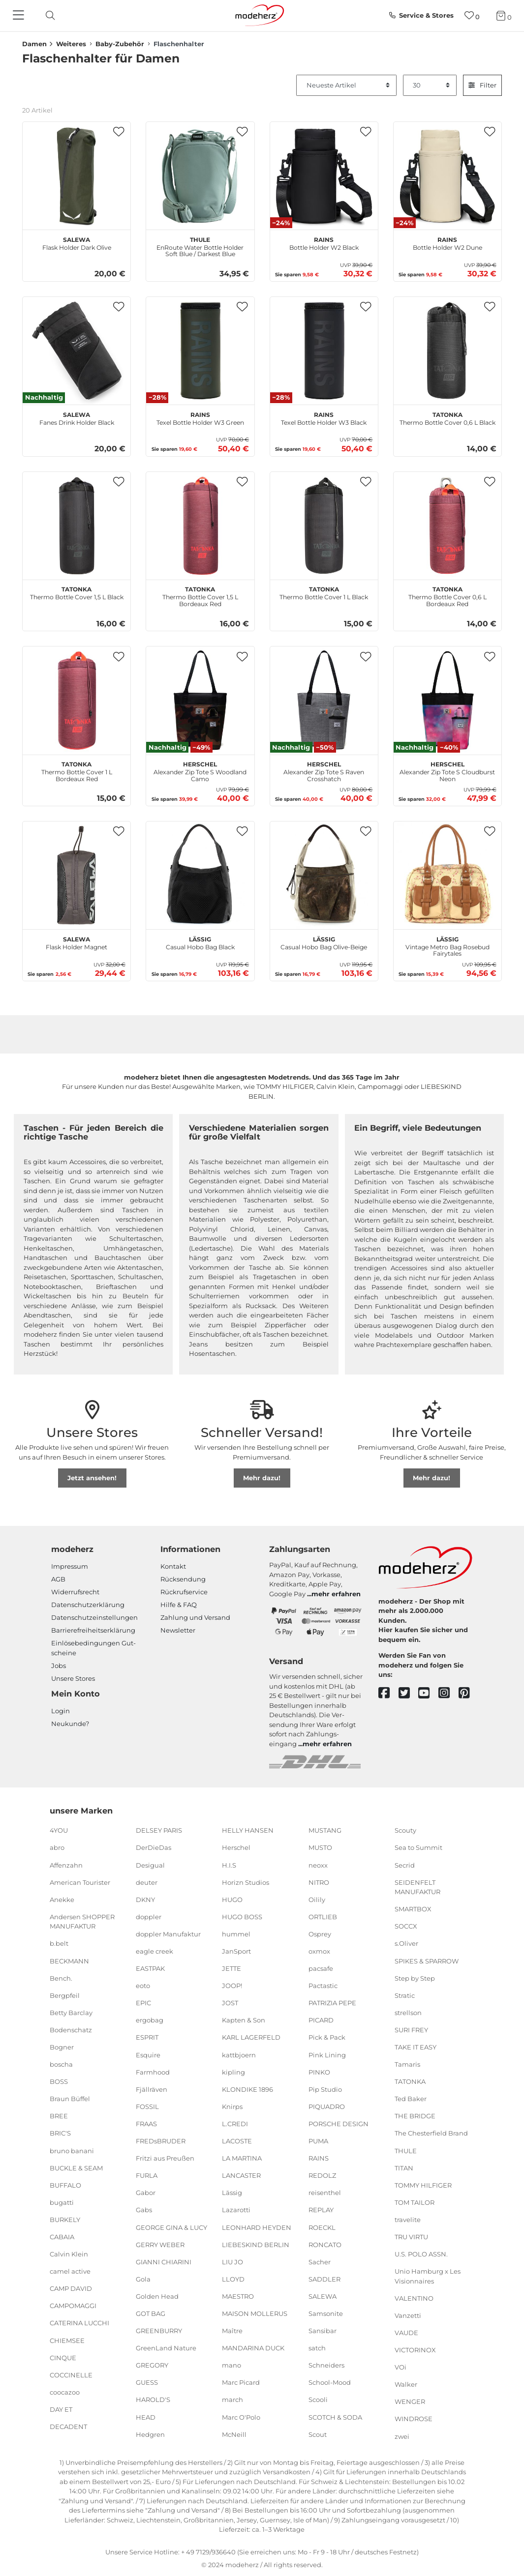 This screenshot has width=524, height=2576. What do you see at coordinates (325, 2089) in the screenshot?
I see `Pip Studio` at bounding box center [325, 2089].